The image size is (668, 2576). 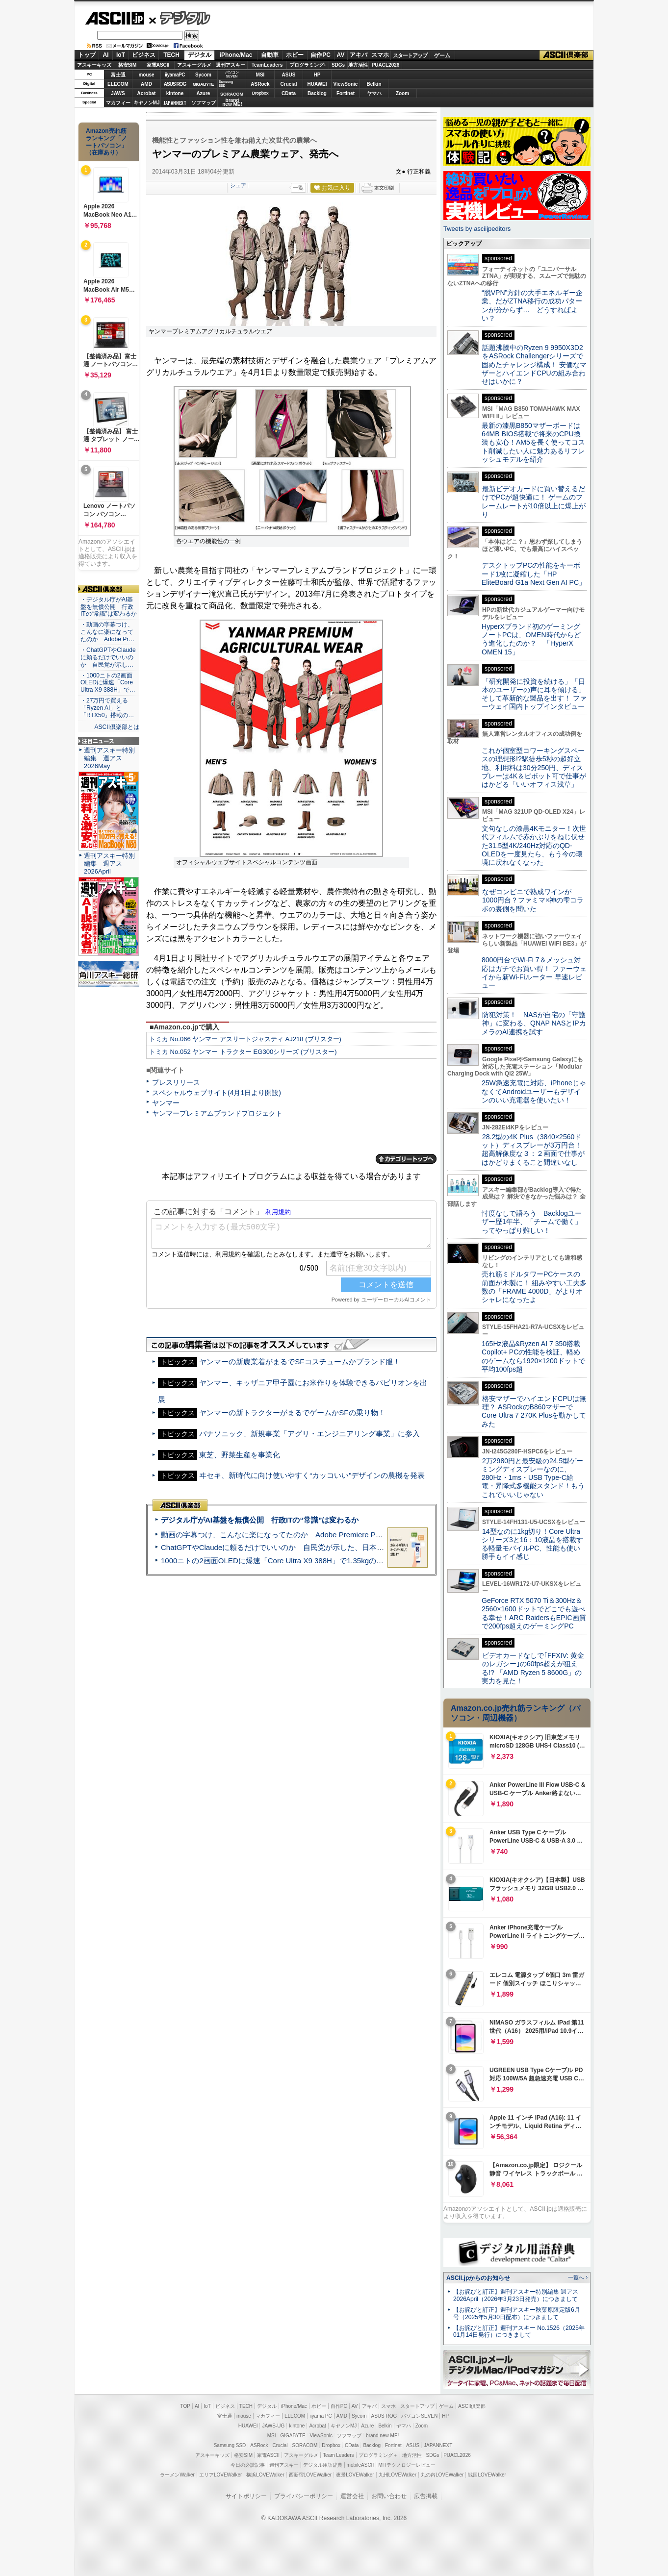 What do you see at coordinates (292, 1412) in the screenshot?
I see `ヤンマーの新トラクターがまるでゲームかSFの乗り物！` at bounding box center [292, 1412].